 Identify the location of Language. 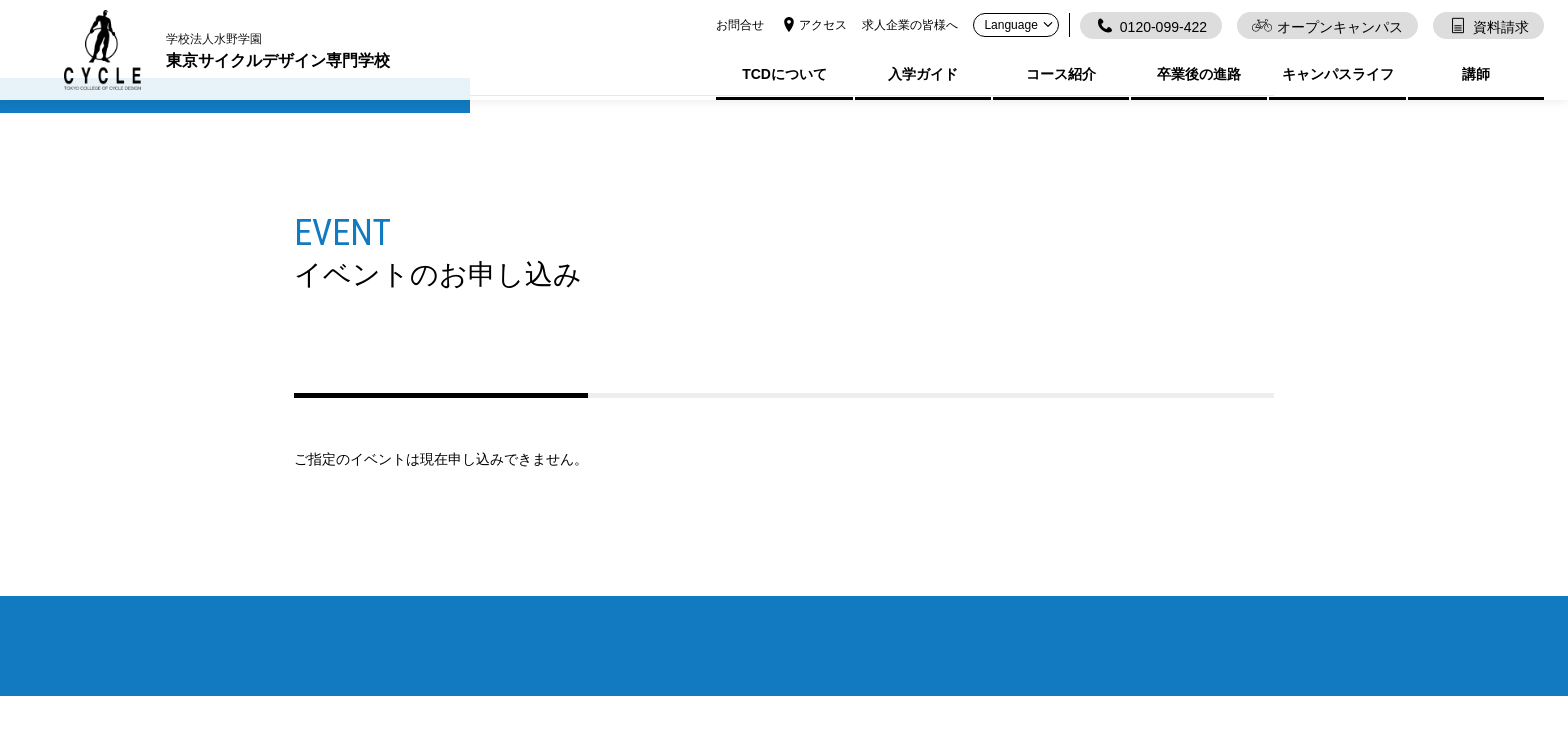
(1020, 24).